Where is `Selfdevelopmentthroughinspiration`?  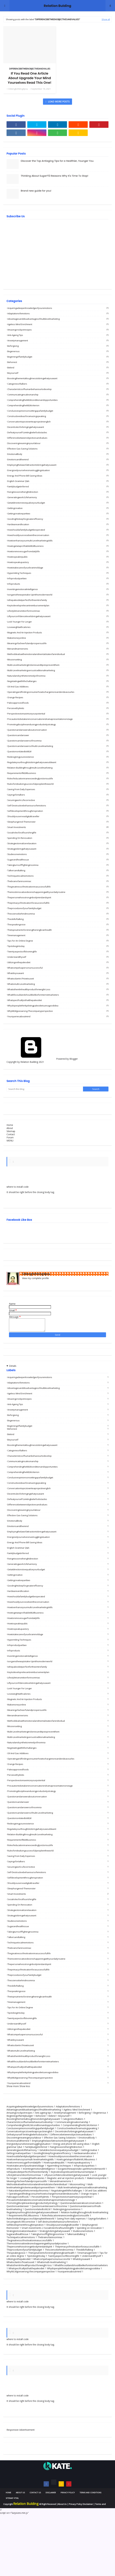
Selfdevelopmentthroughinspiration is located at coordinates (57, 810).